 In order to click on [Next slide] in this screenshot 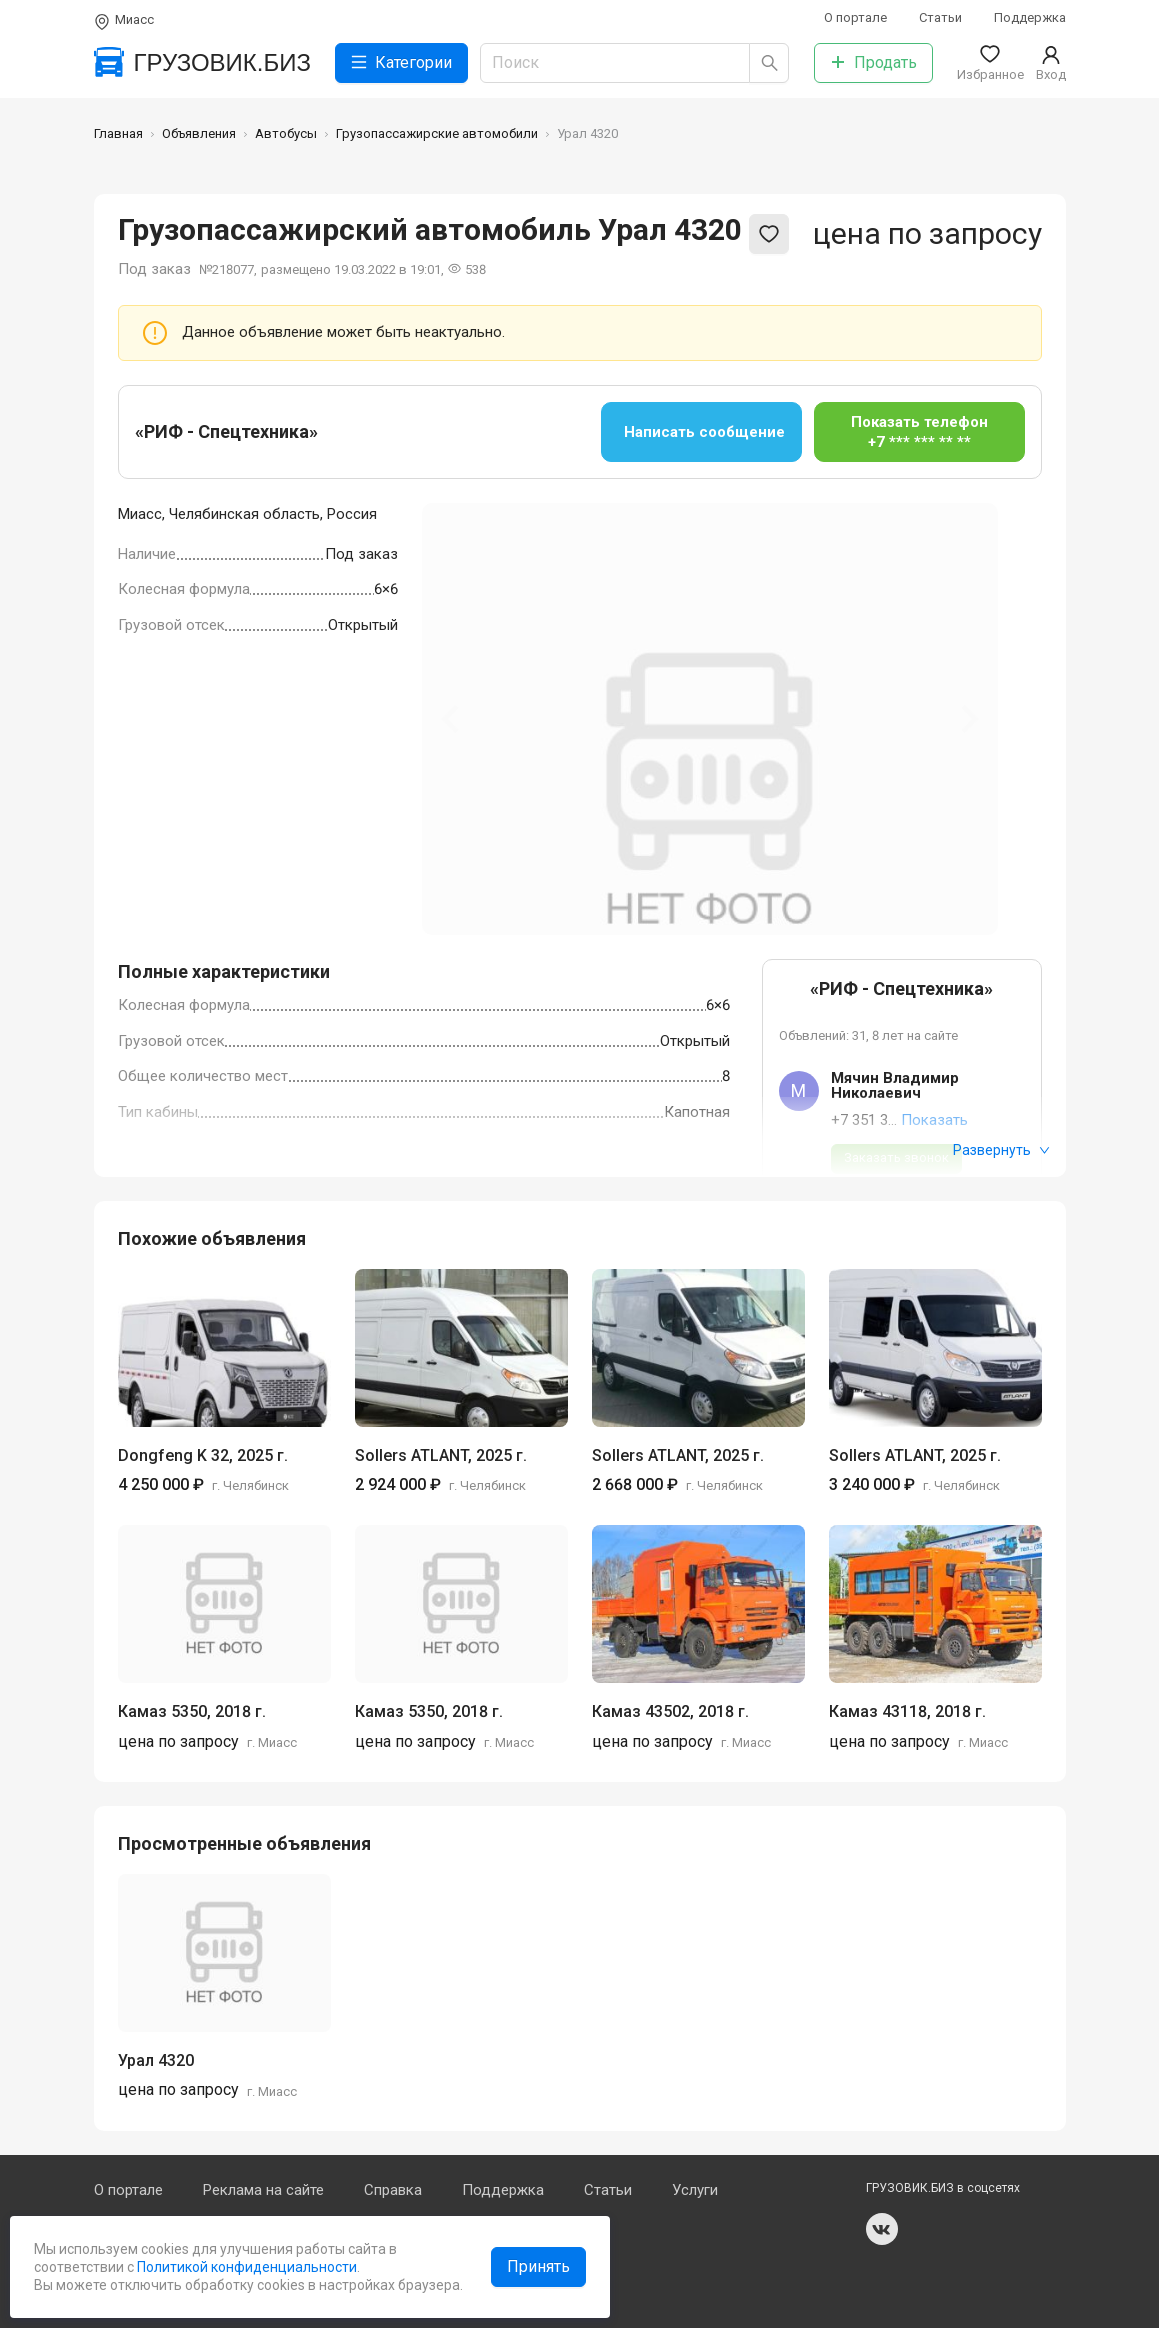, I will do `click(968, 719)`.